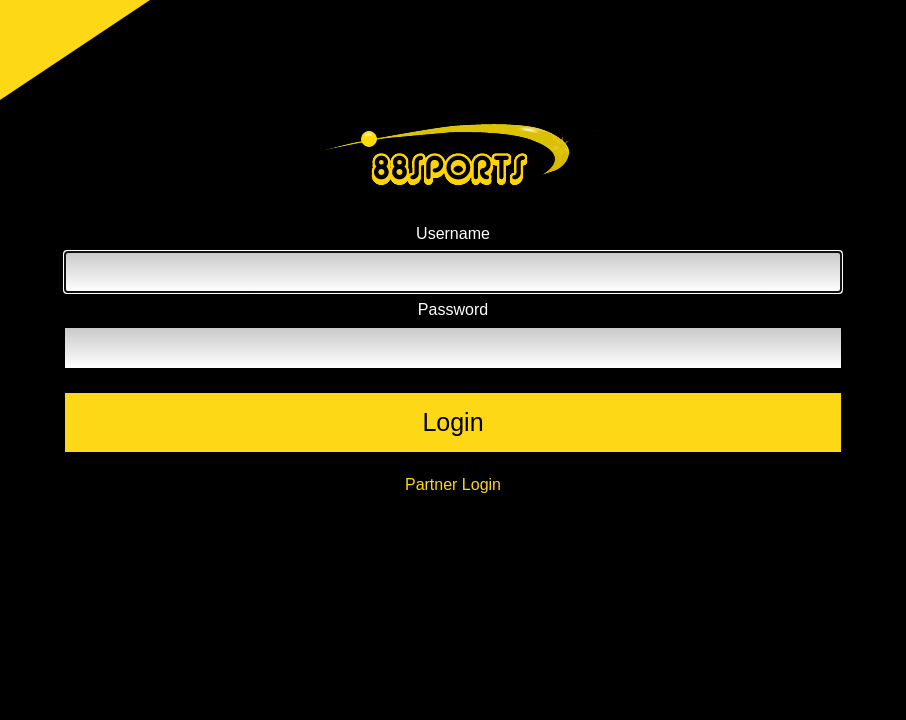 The image size is (906, 720). Describe the element at coordinates (453, 309) in the screenshot. I see `Password` at that location.